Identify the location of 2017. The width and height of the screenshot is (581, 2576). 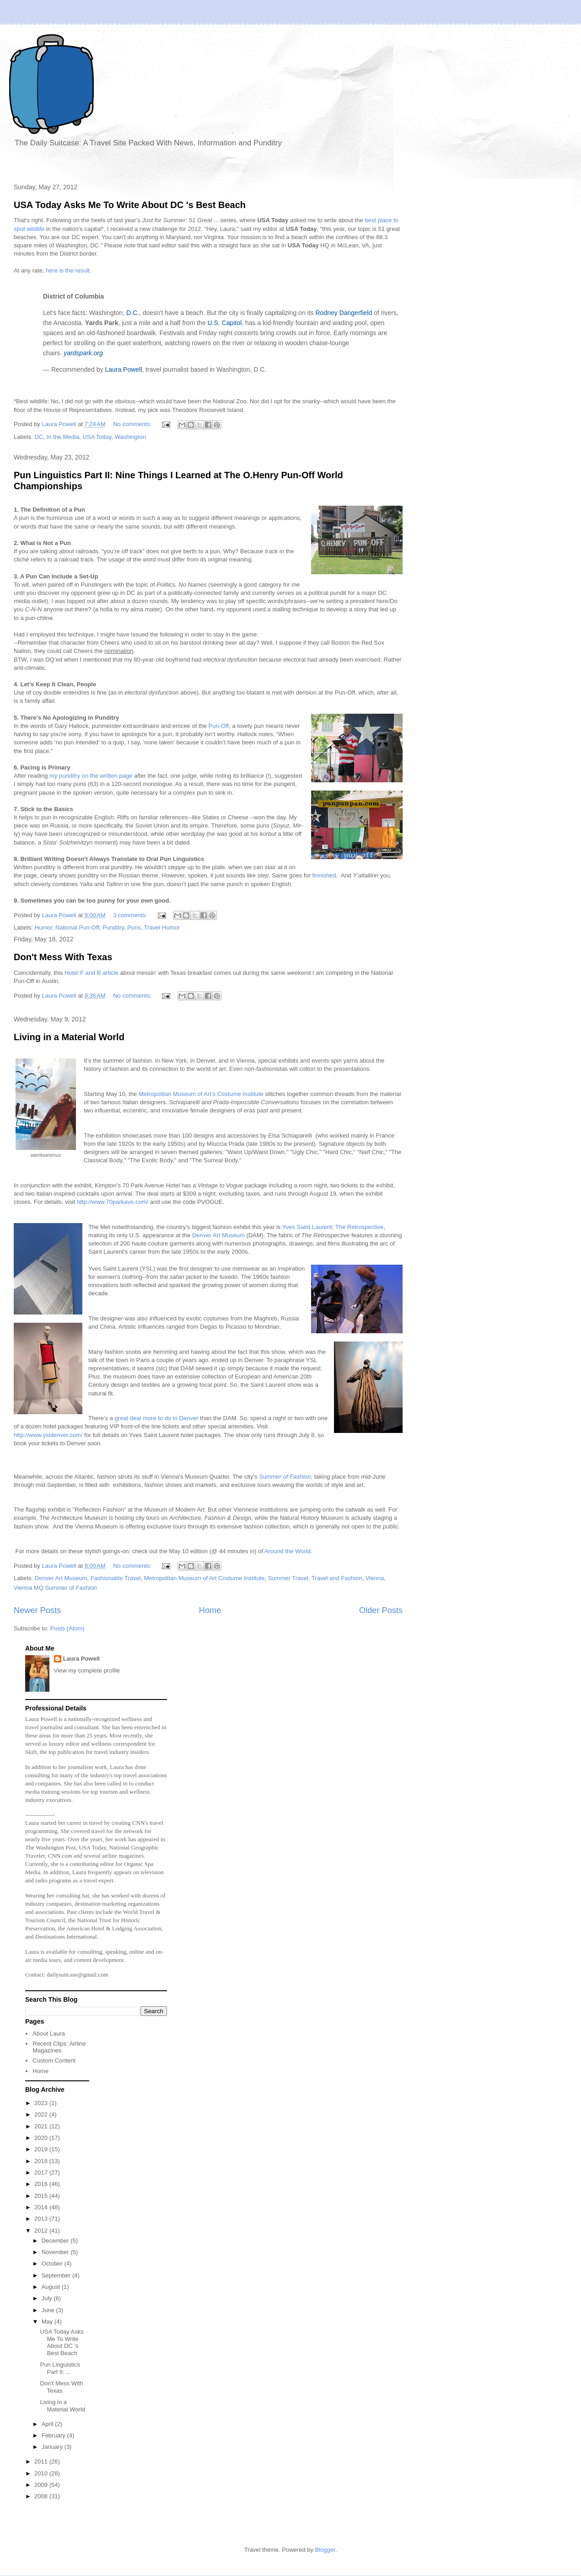
(41, 2172).